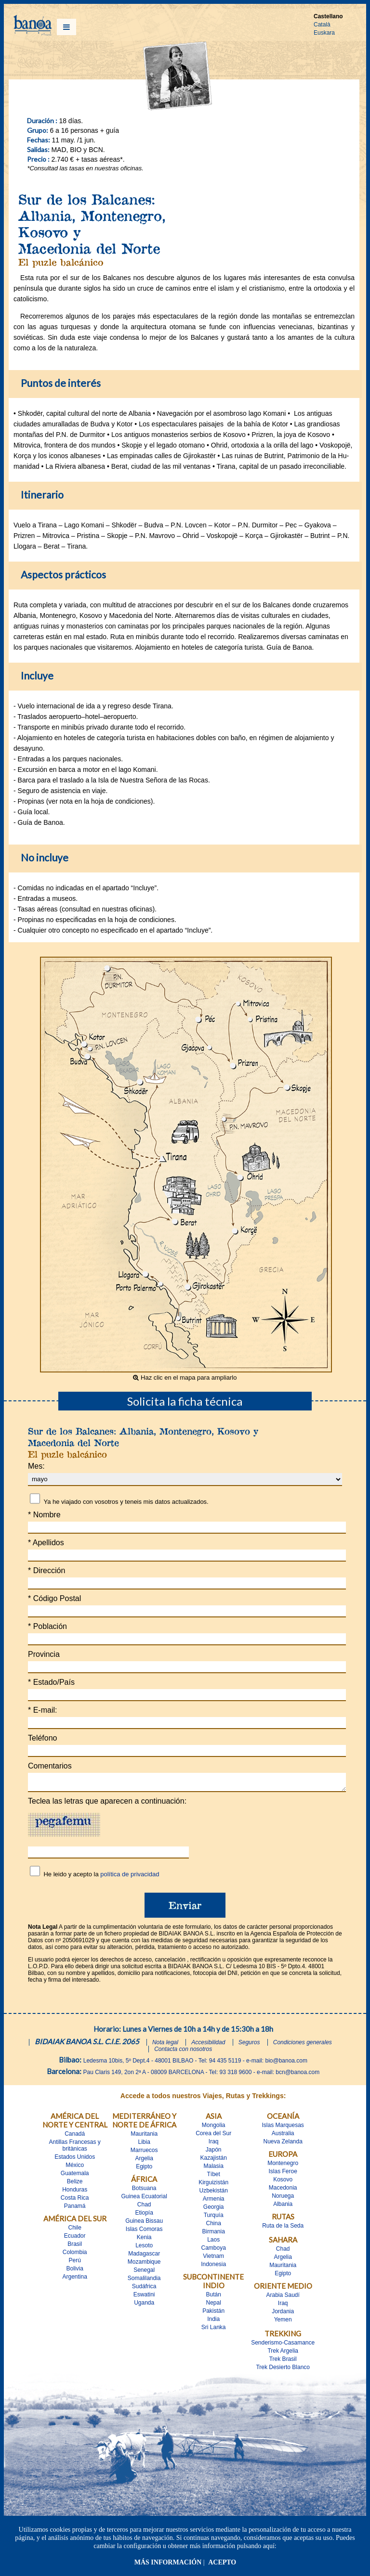 This screenshot has height=2576, width=370. What do you see at coordinates (213, 2259) in the screenshot?
I see `Vietnam` at bounding box center [213, 2259].